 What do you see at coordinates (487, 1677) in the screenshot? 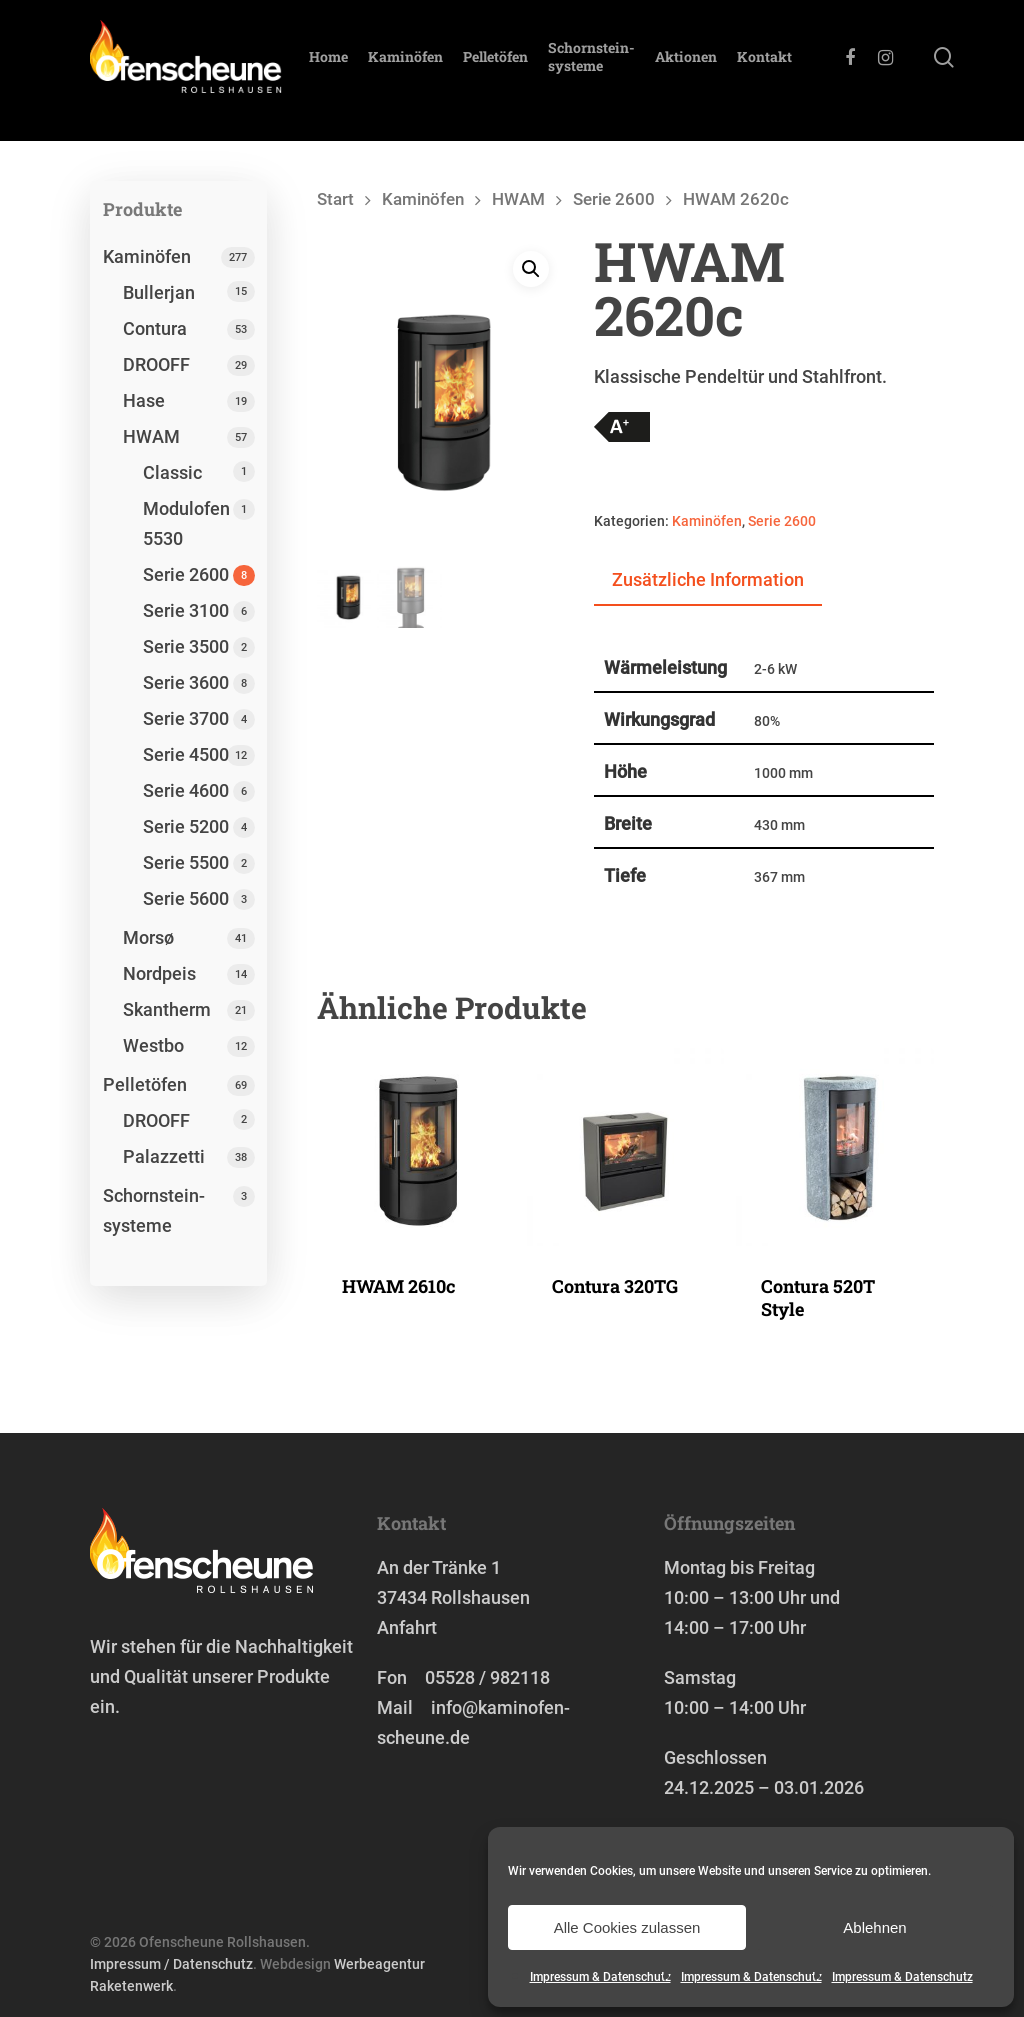
I see `05528 / 982118` at bounding box center [487, 1677].